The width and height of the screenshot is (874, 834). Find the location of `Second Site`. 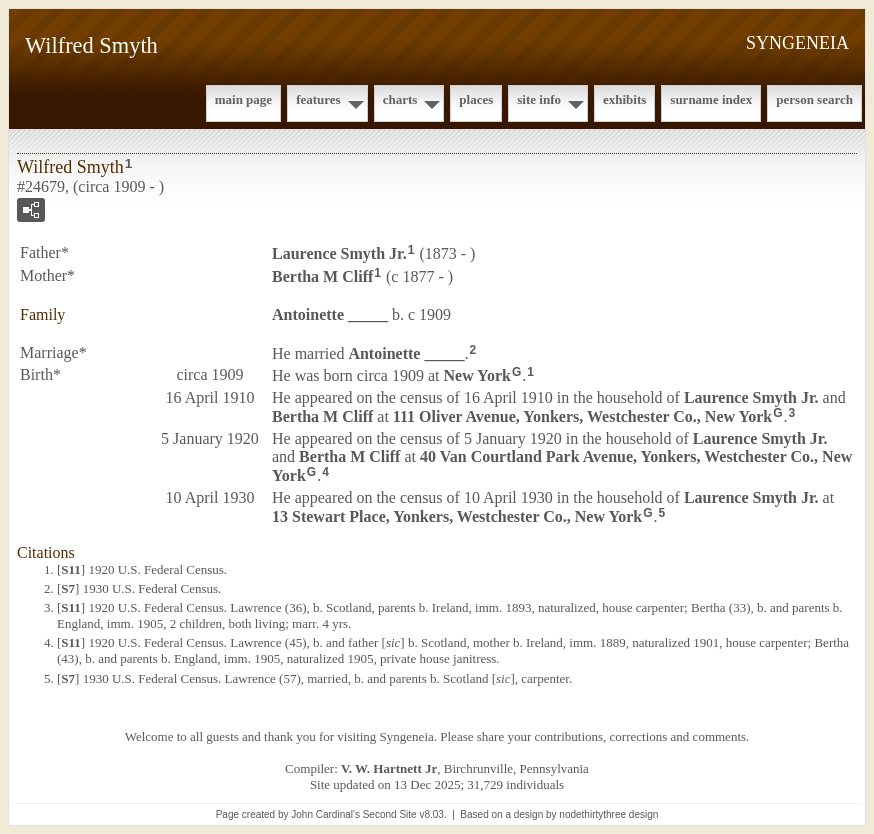

Second Site is located at coordinates (390, 814).